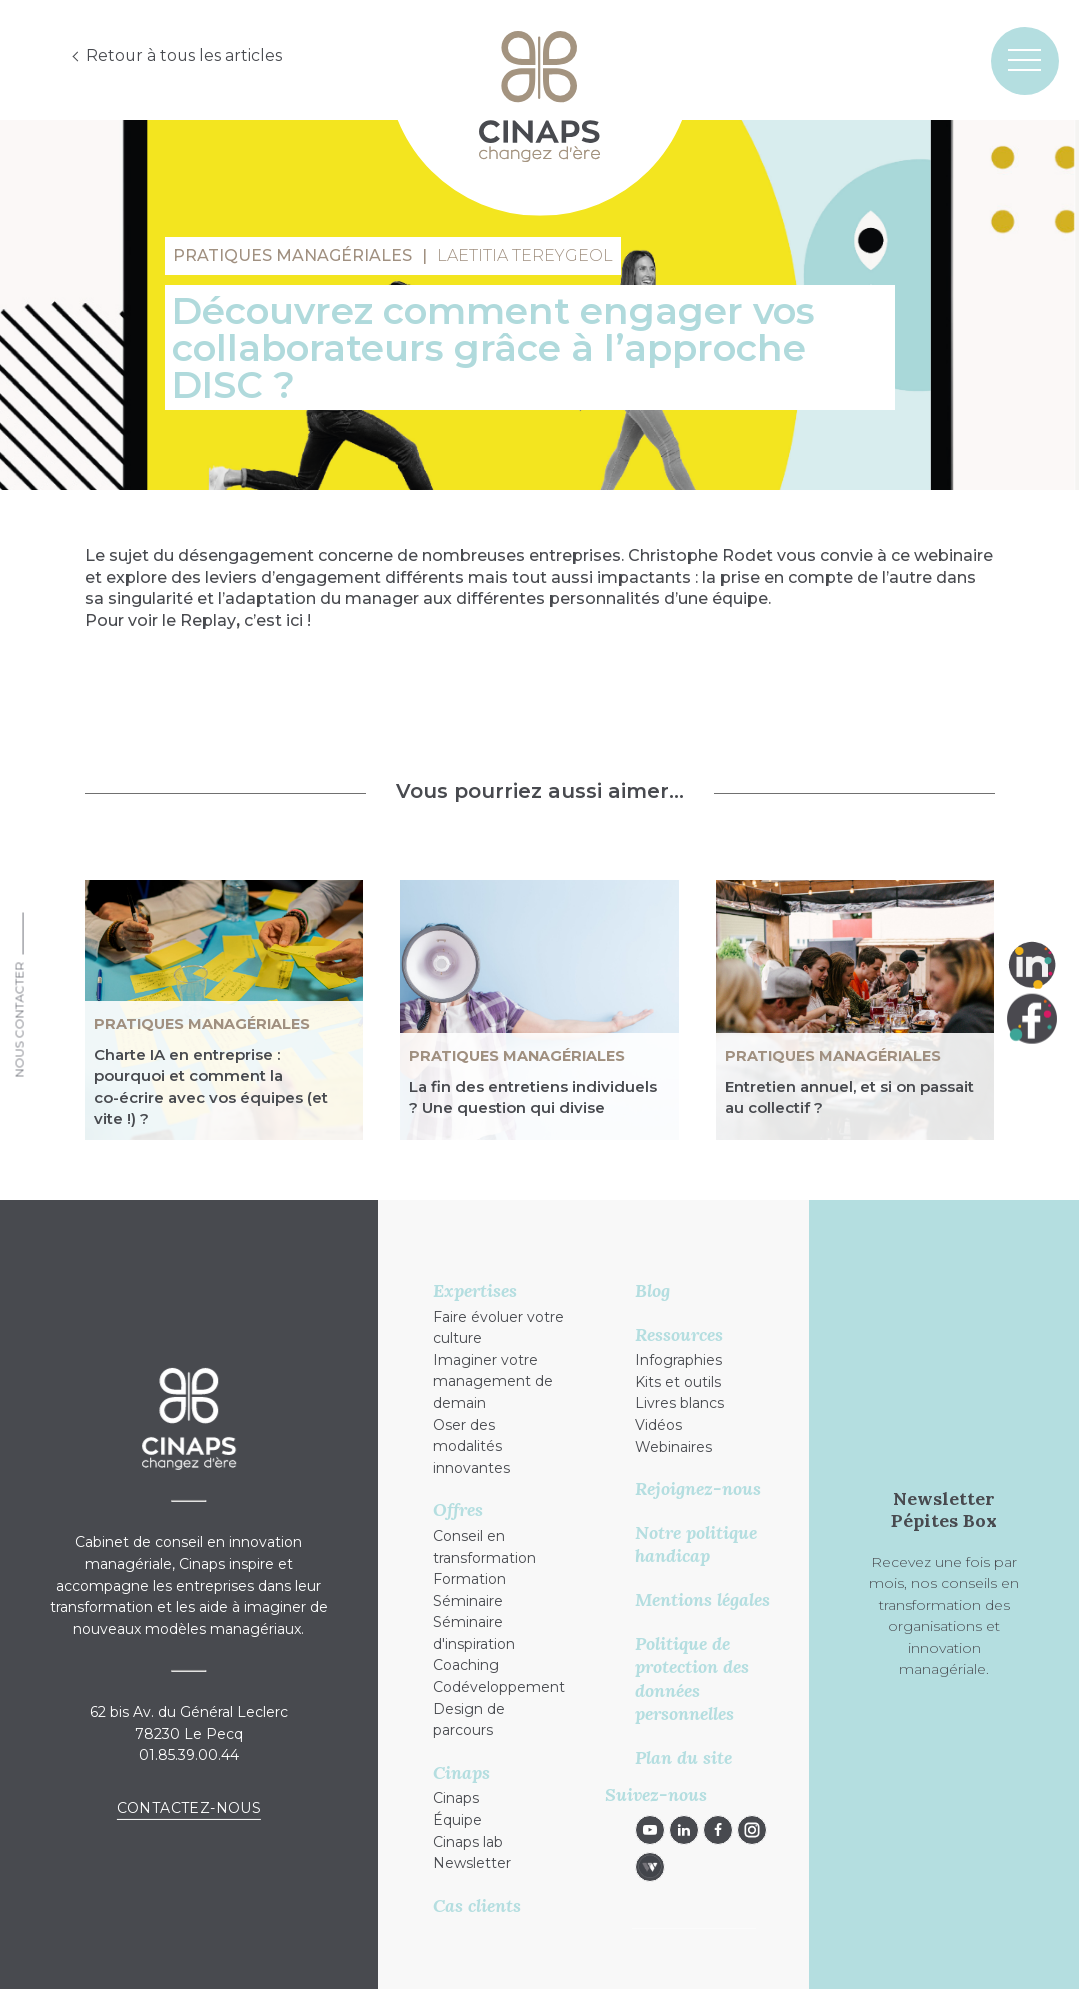 This screenshot has width=1079, height=1989. What do you see at coordinates (499, 1687) in the screenshot?
I see `Codéveloppement` at bounding box center [499, 1687].